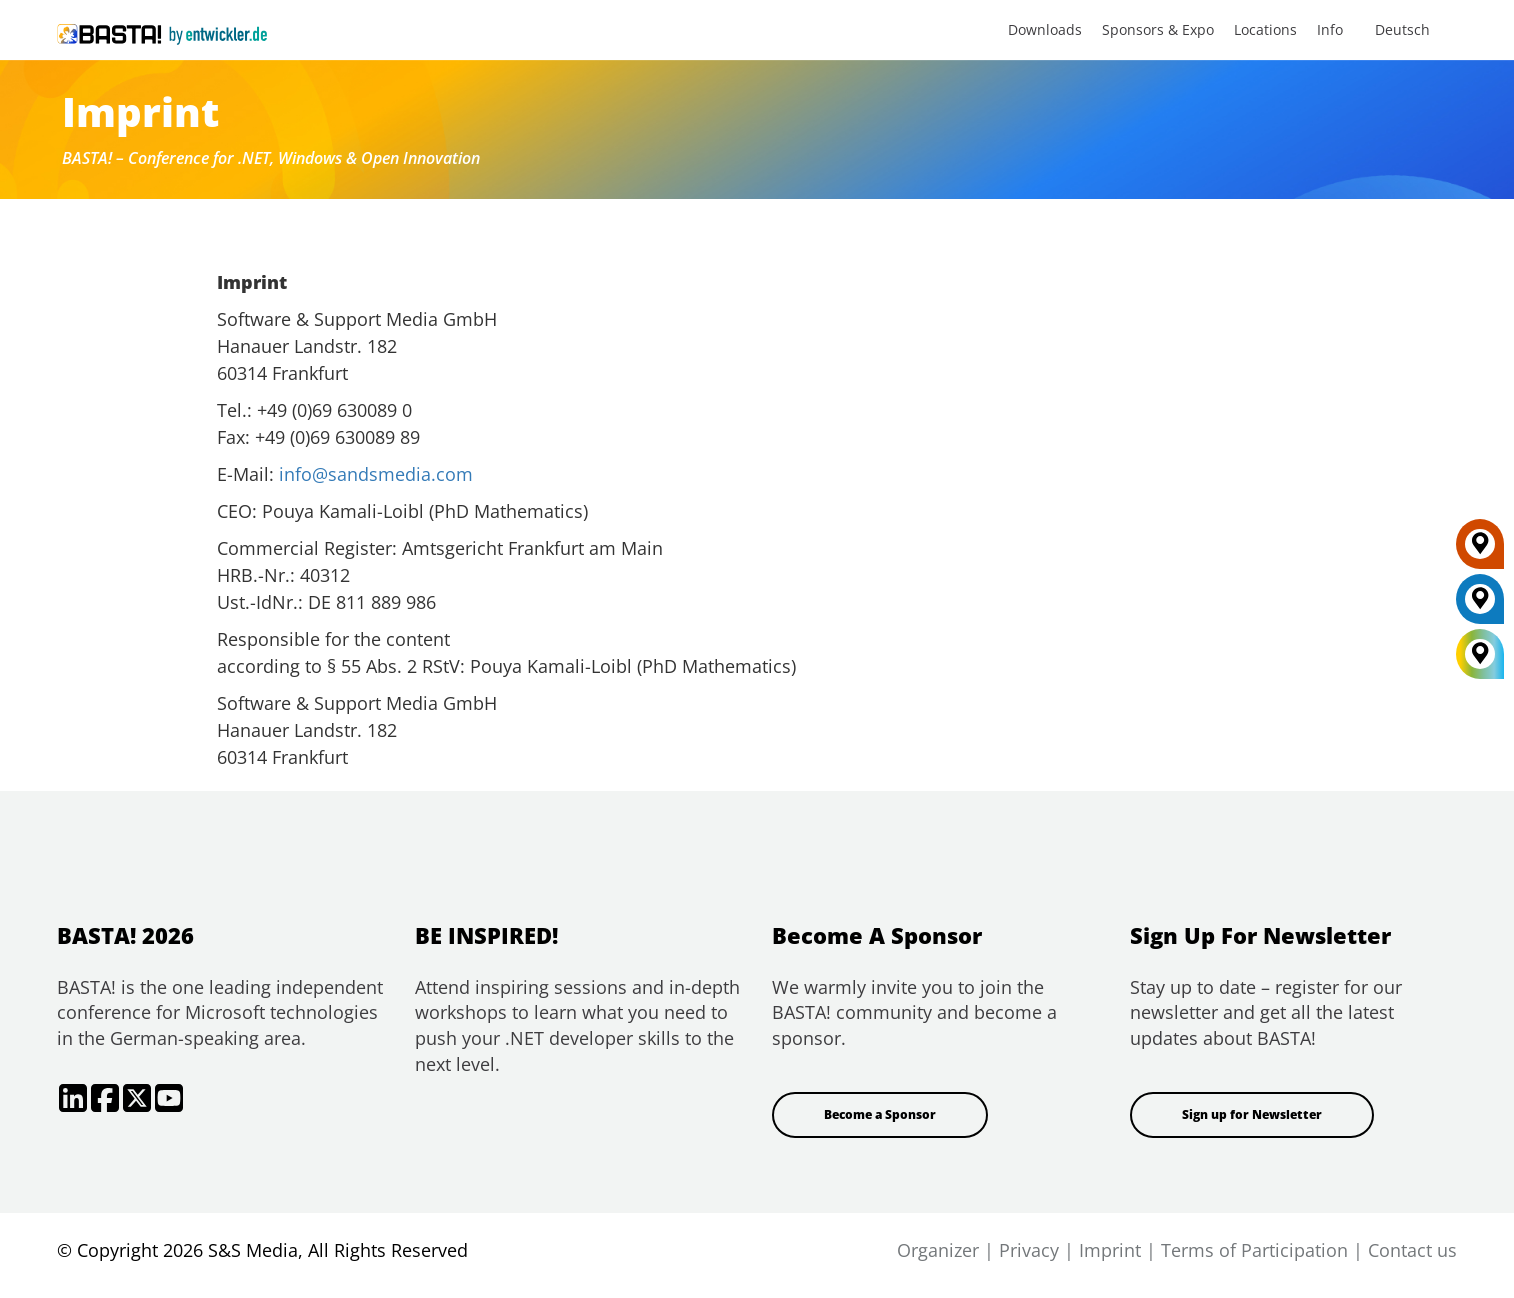  I want to click on [FRANKFURT], so click(1480, 551).